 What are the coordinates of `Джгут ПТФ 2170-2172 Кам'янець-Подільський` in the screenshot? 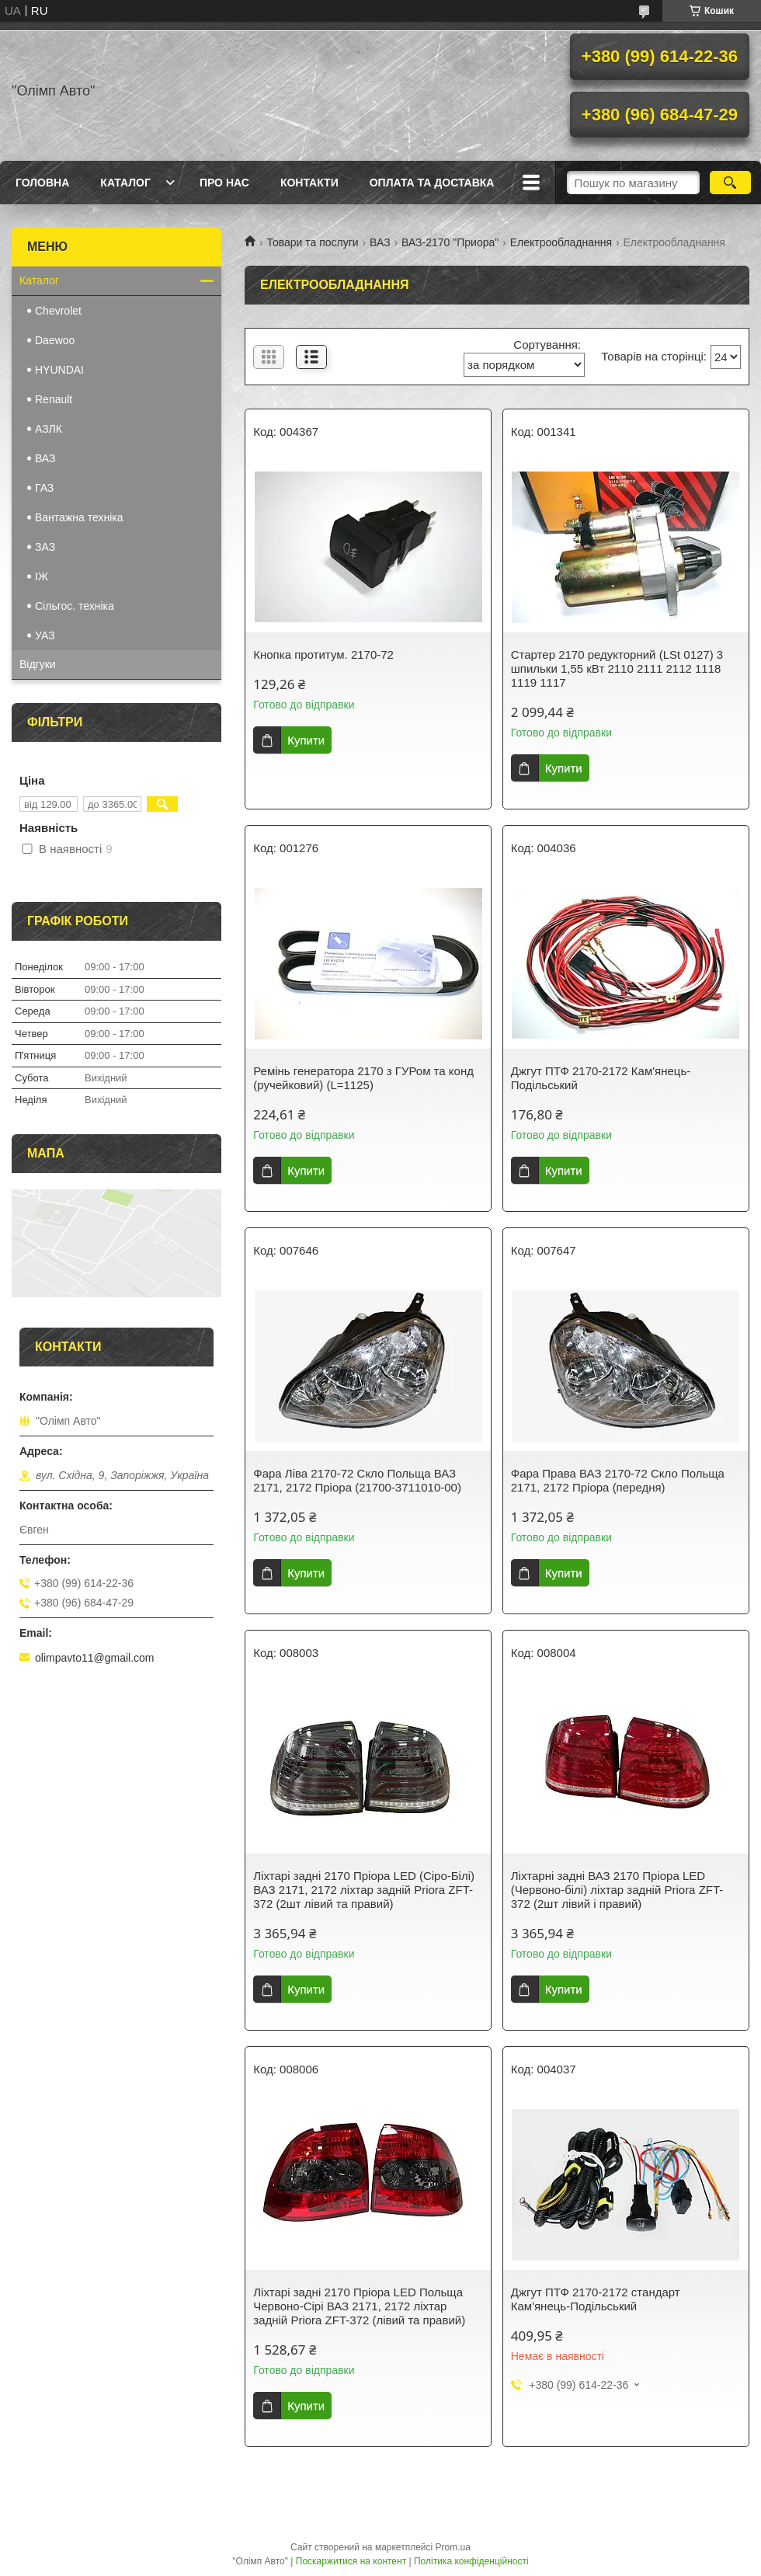 It's located at (601, 1077).